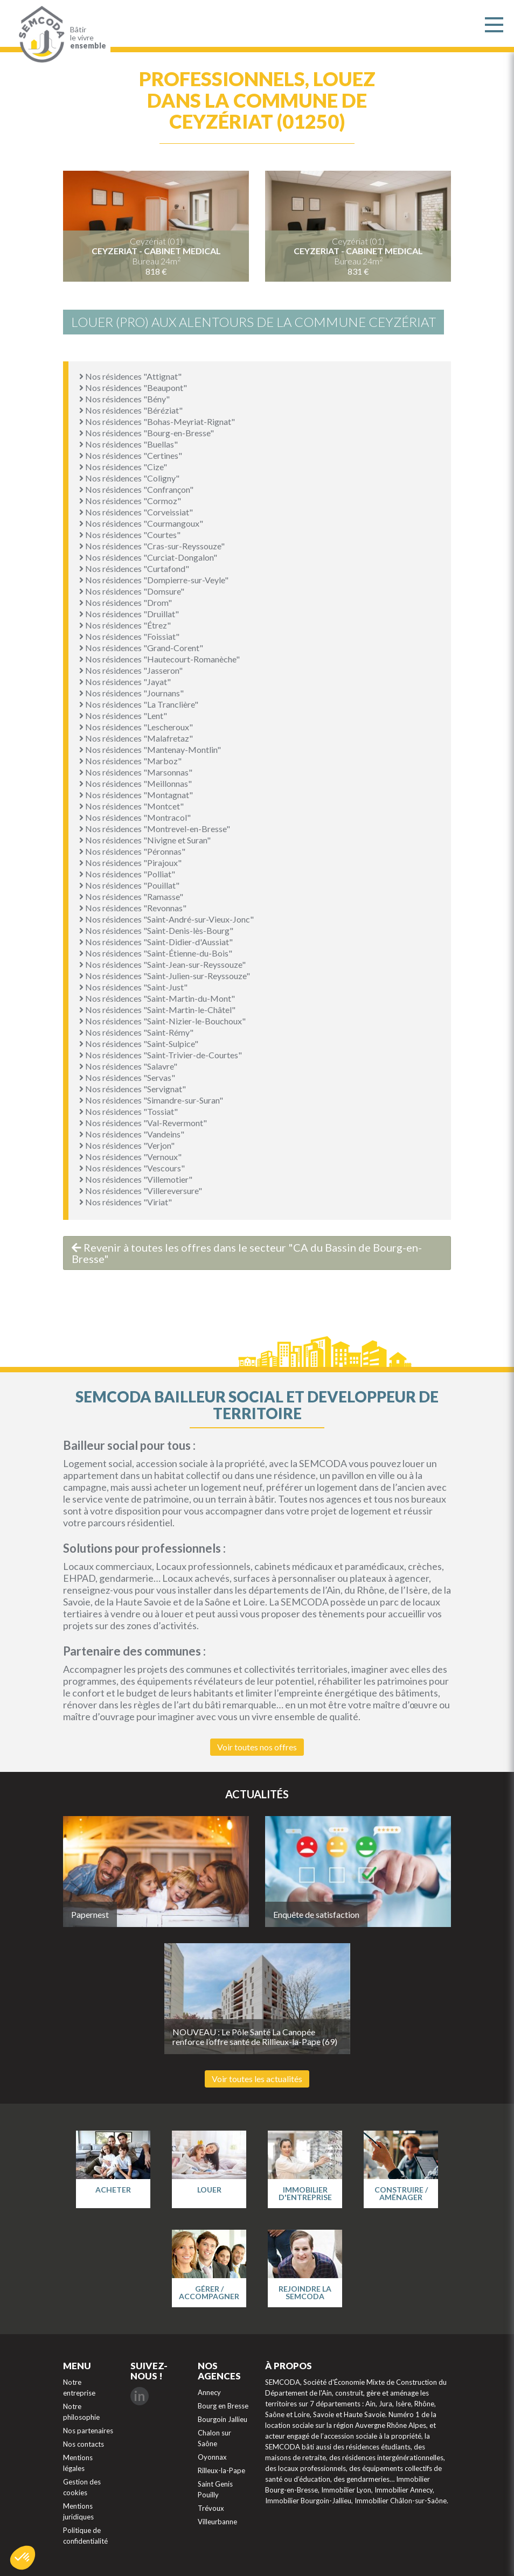  I want to click on Trévoux, so click(211, 2508).